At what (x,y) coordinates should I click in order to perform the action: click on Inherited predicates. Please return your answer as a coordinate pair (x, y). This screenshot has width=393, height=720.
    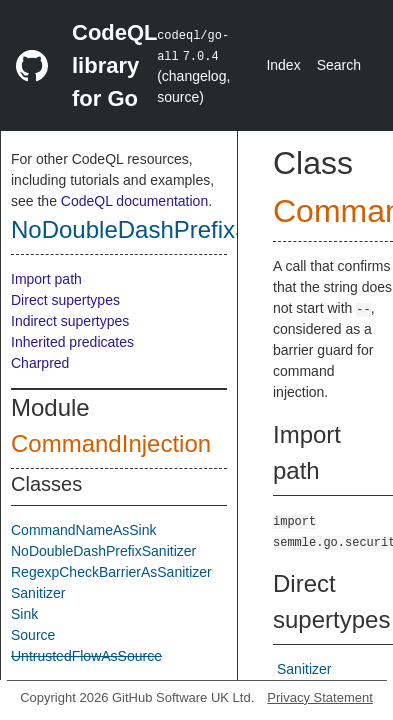
    Looking at the image, I should click on (72, 342).